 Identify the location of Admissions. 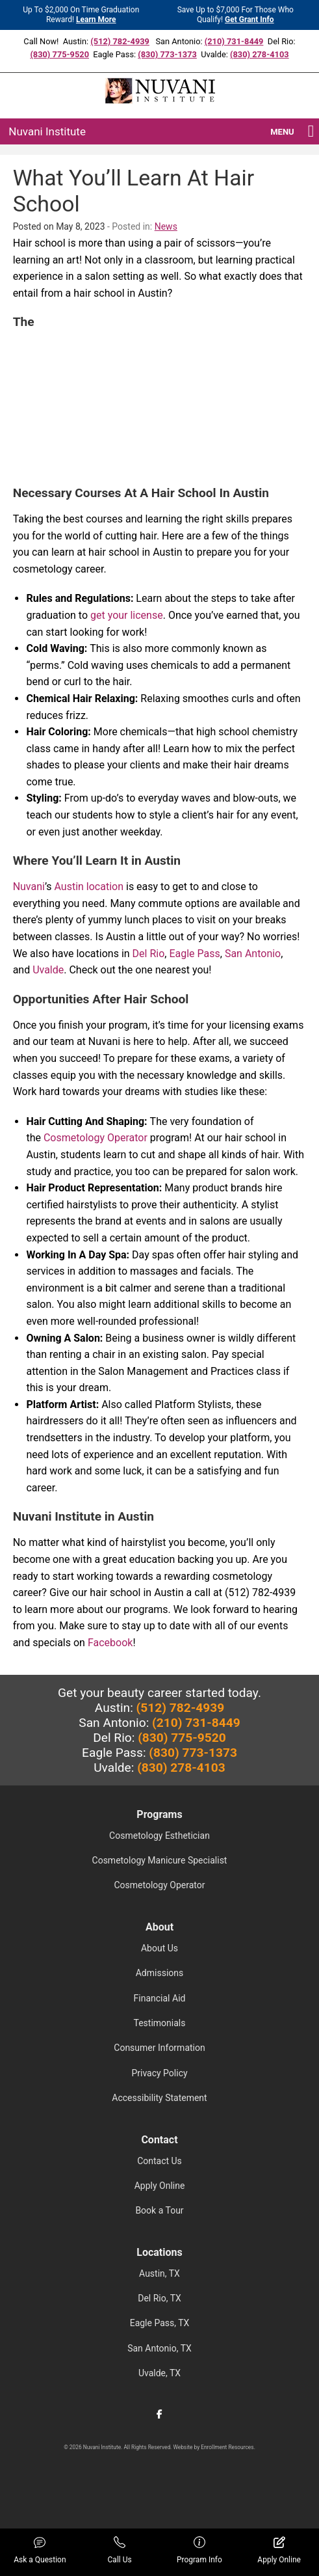
(160, 1973).